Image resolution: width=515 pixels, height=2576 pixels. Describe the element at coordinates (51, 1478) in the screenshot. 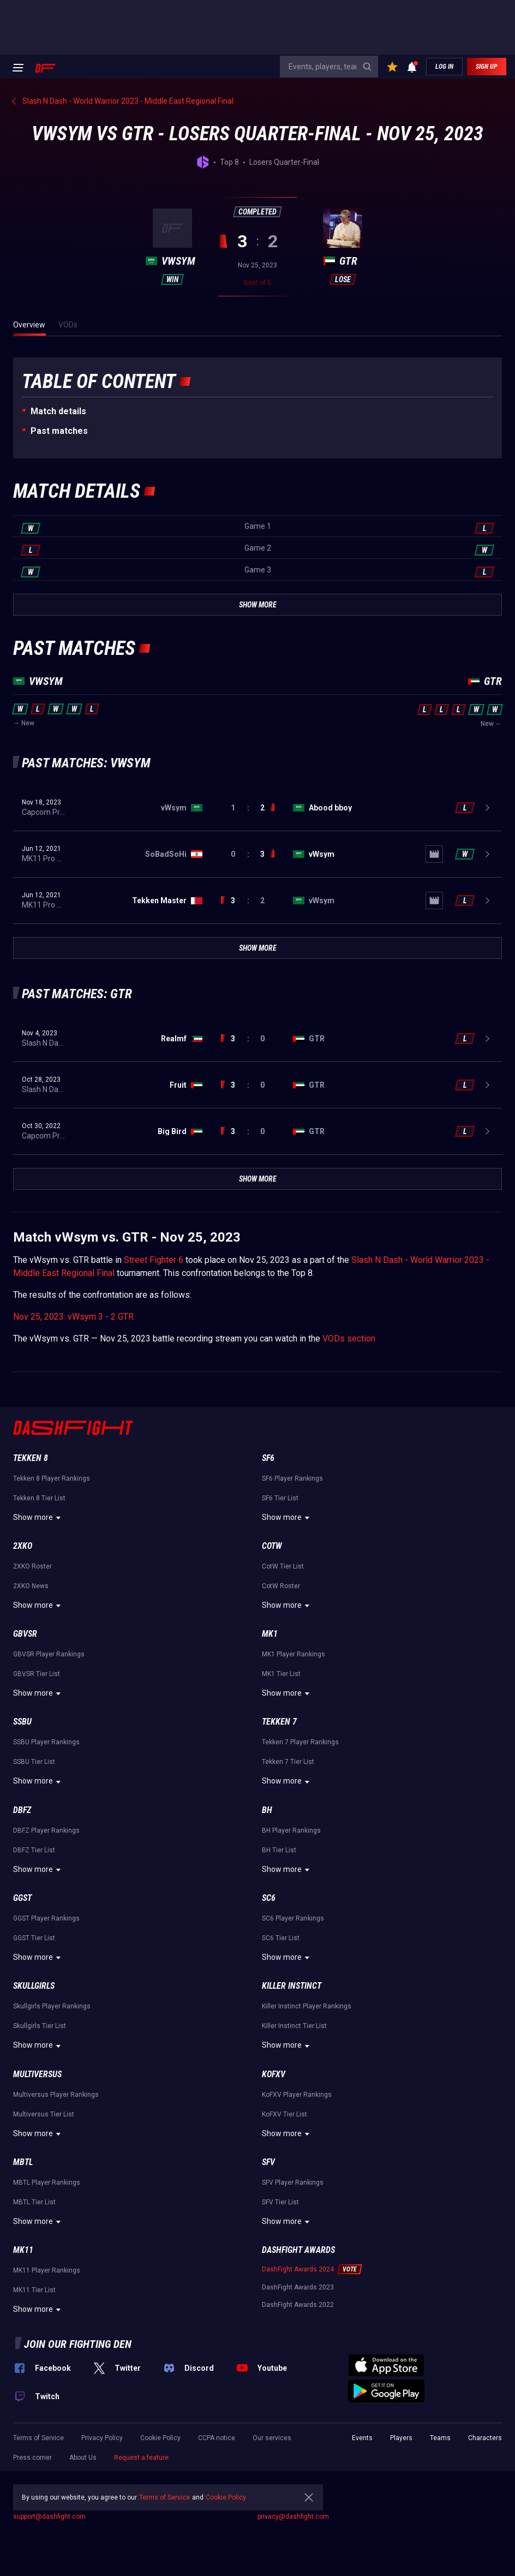

I see `Tekken 8 Player Rankings` at that location.